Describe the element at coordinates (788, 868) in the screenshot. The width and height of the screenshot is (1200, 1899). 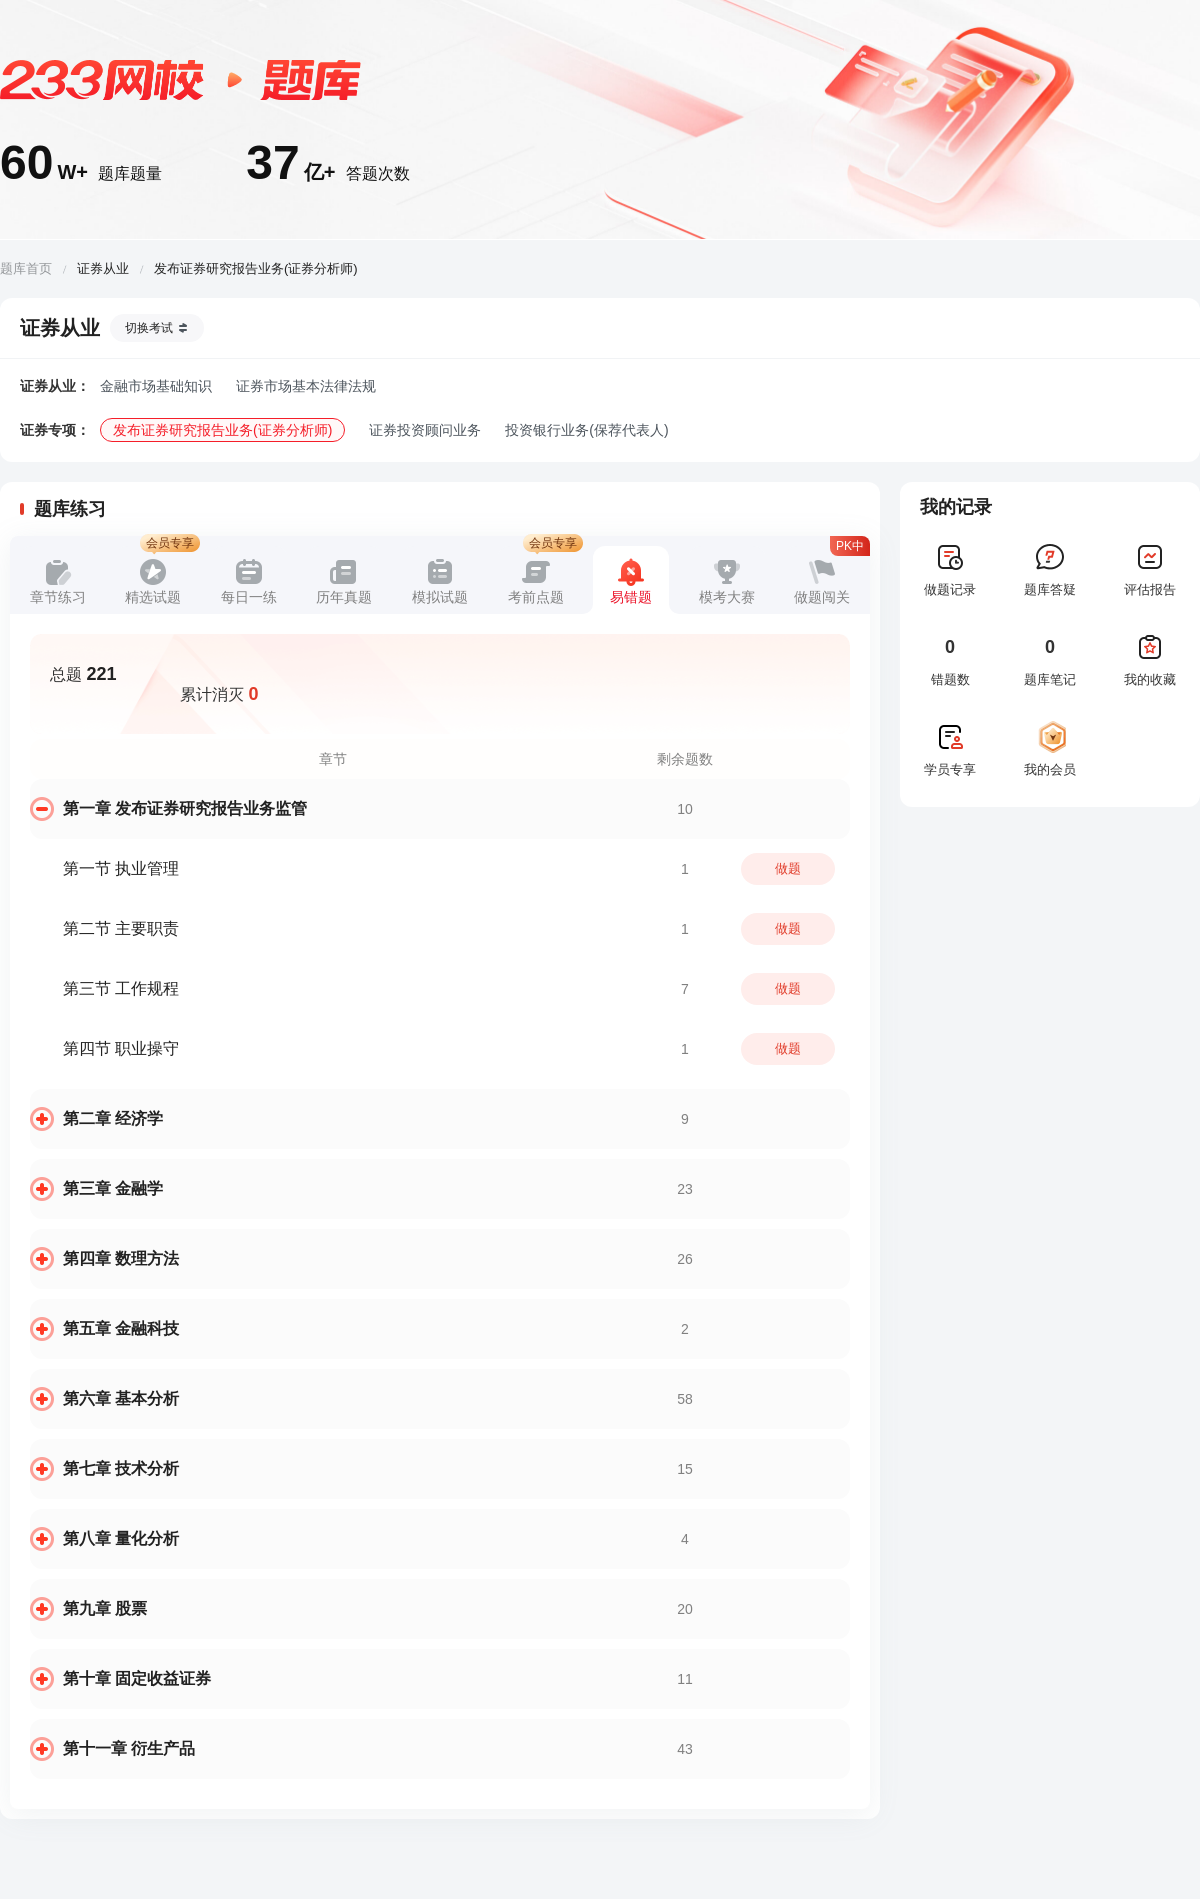
I see `做题` at that location.